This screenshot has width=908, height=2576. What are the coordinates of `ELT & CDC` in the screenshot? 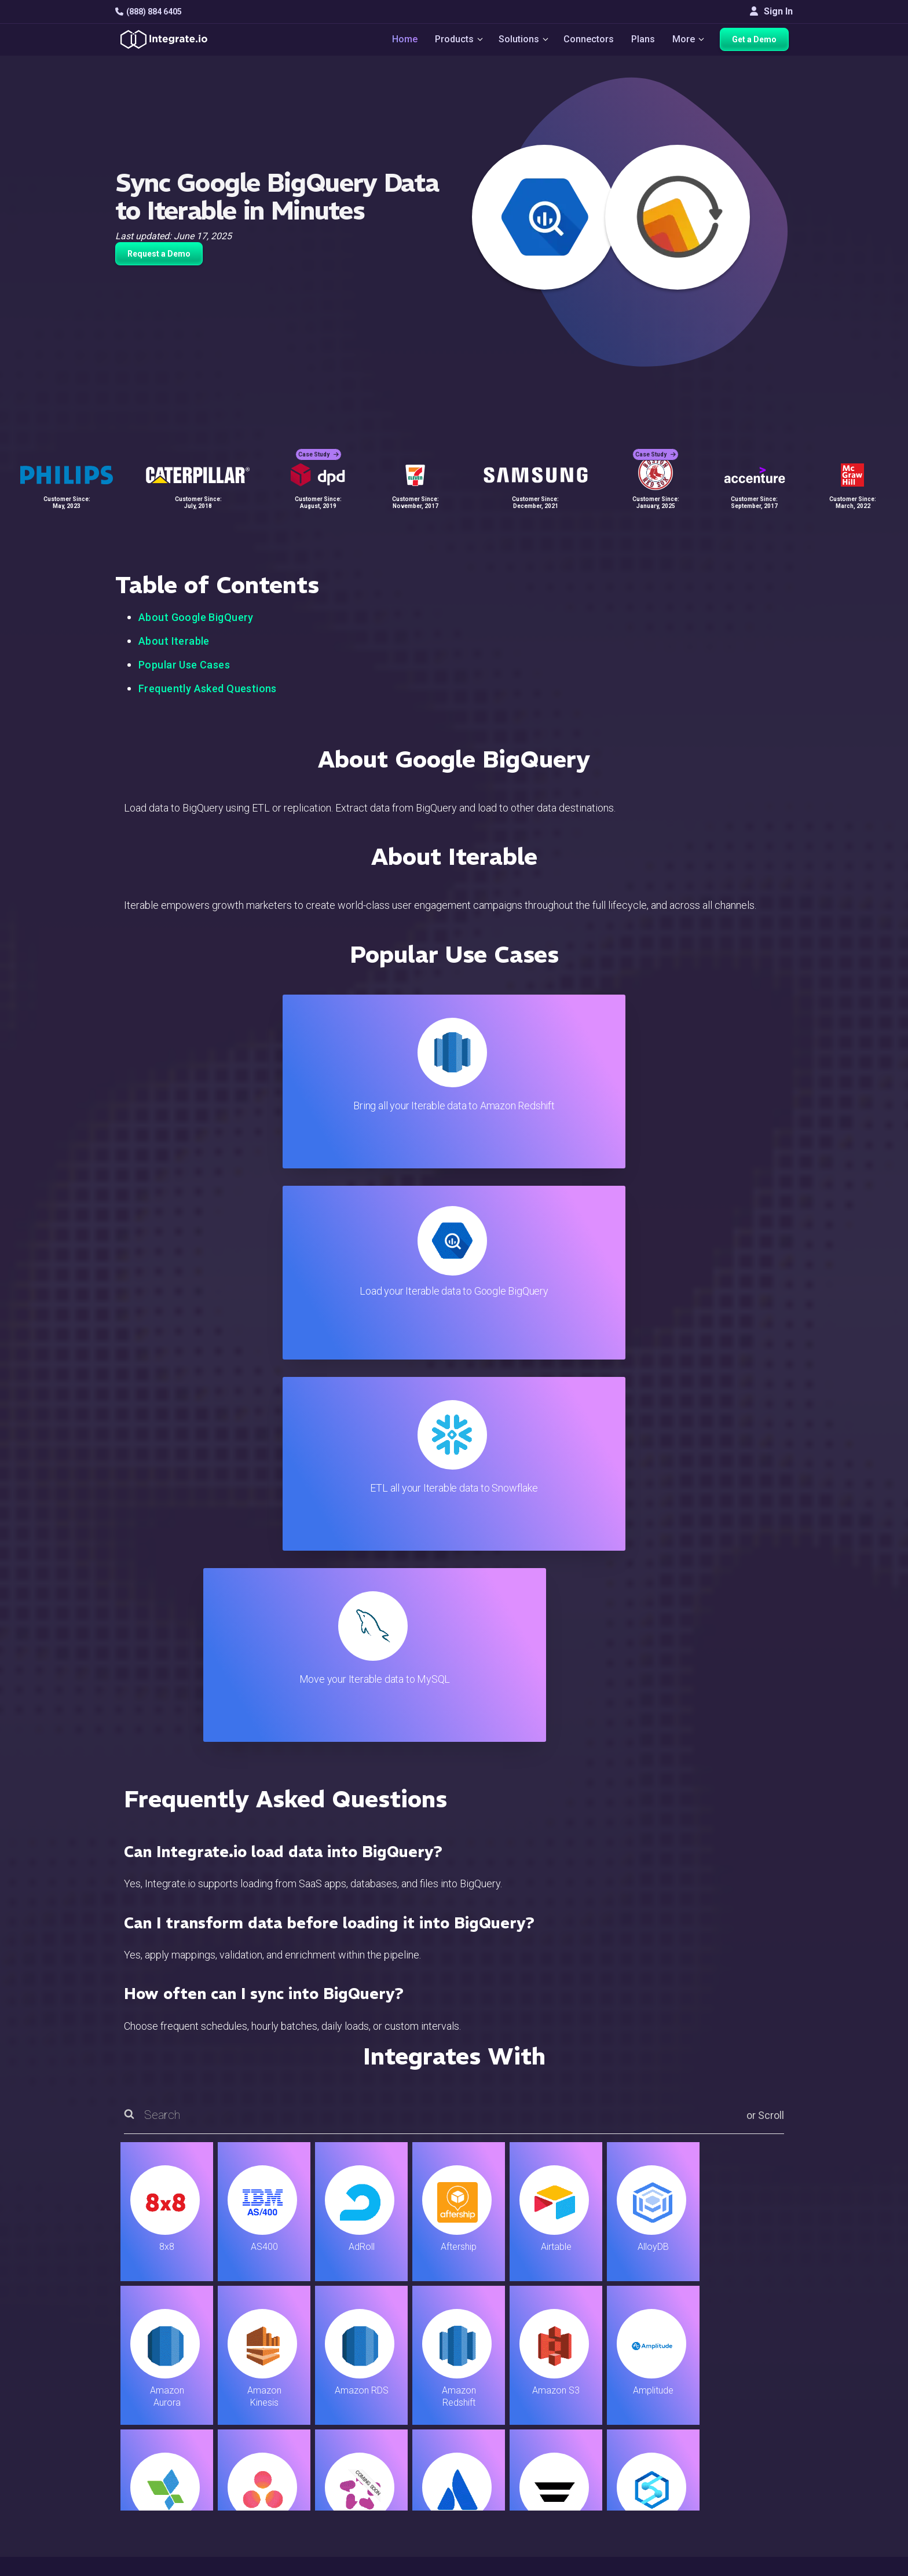 It's located at (289, 2398).